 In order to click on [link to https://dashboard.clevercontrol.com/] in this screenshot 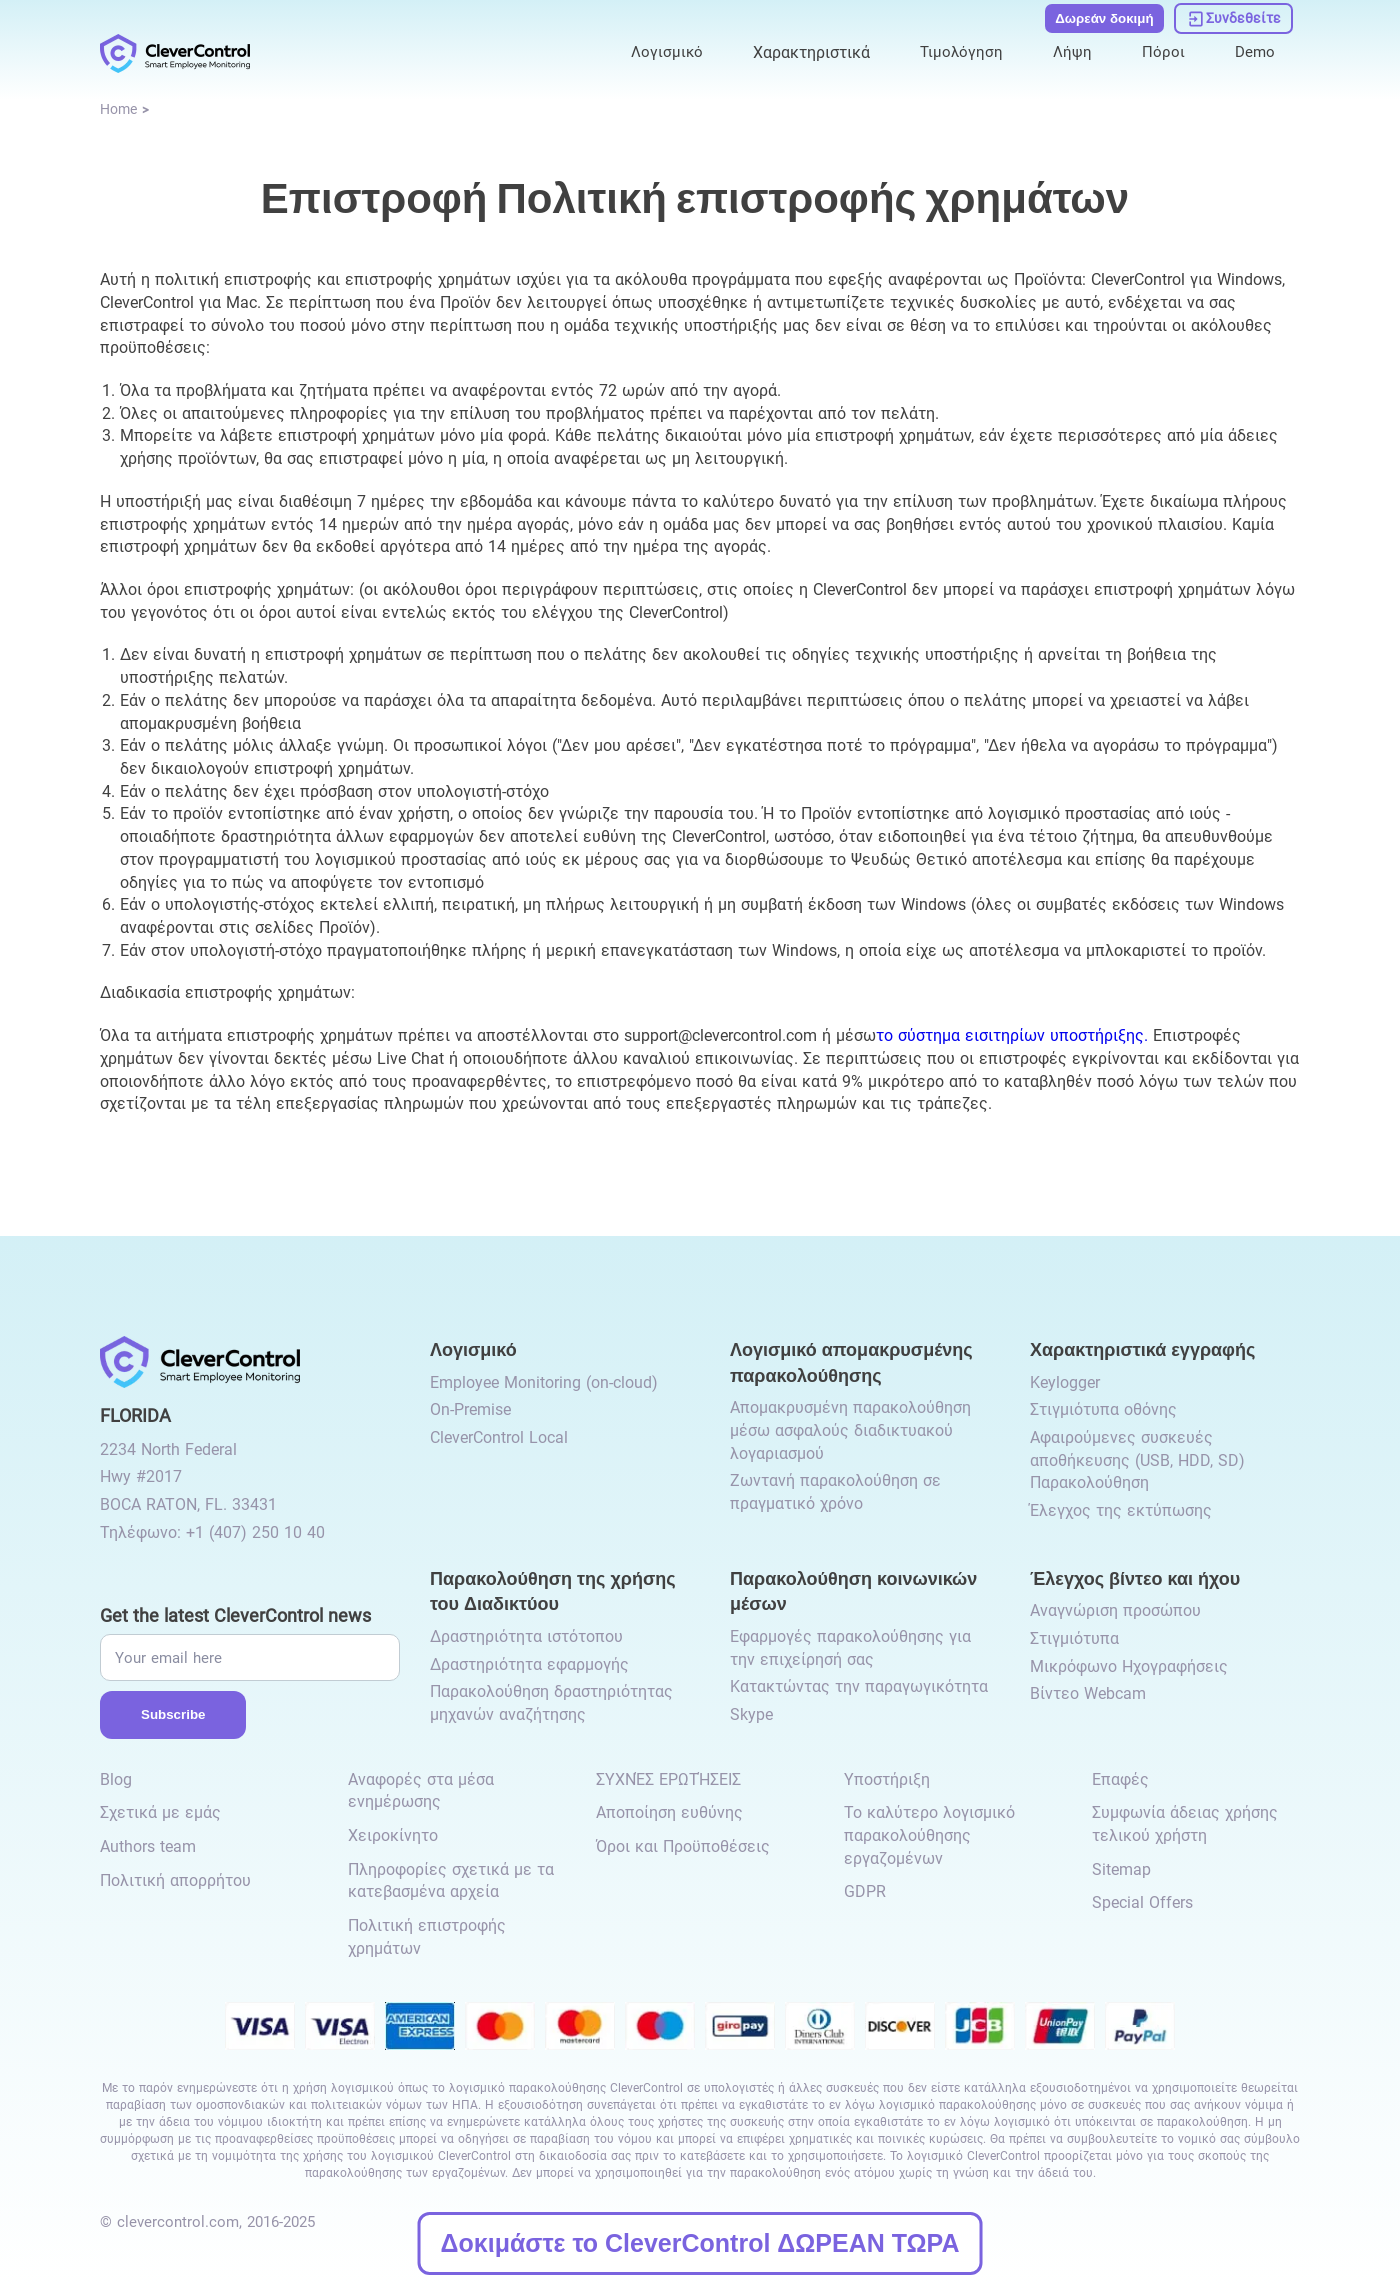, I will do `click(1233, 18)`.